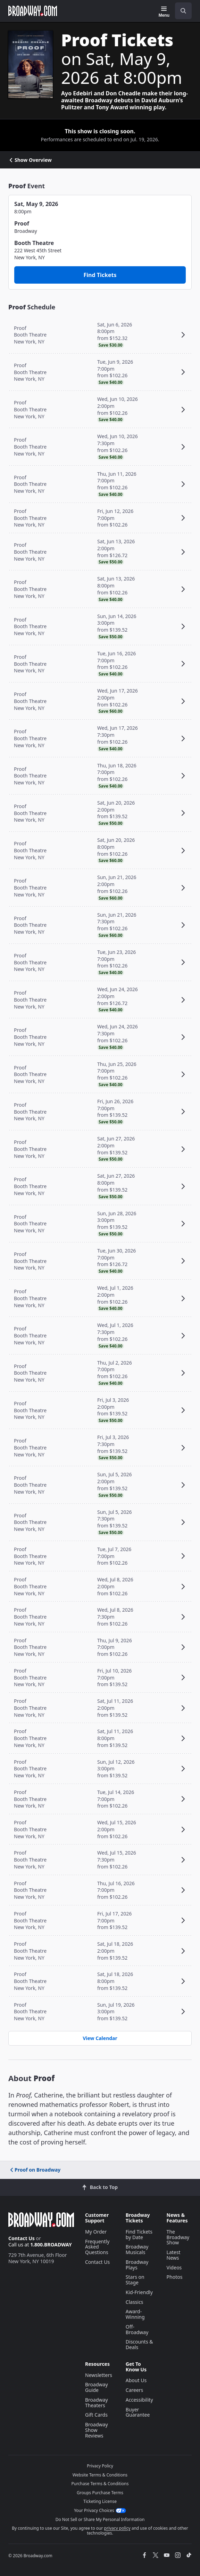  Describe the element at coordinates (178, 2237) in the screenshot. I see `The Broadway Show` at that location.